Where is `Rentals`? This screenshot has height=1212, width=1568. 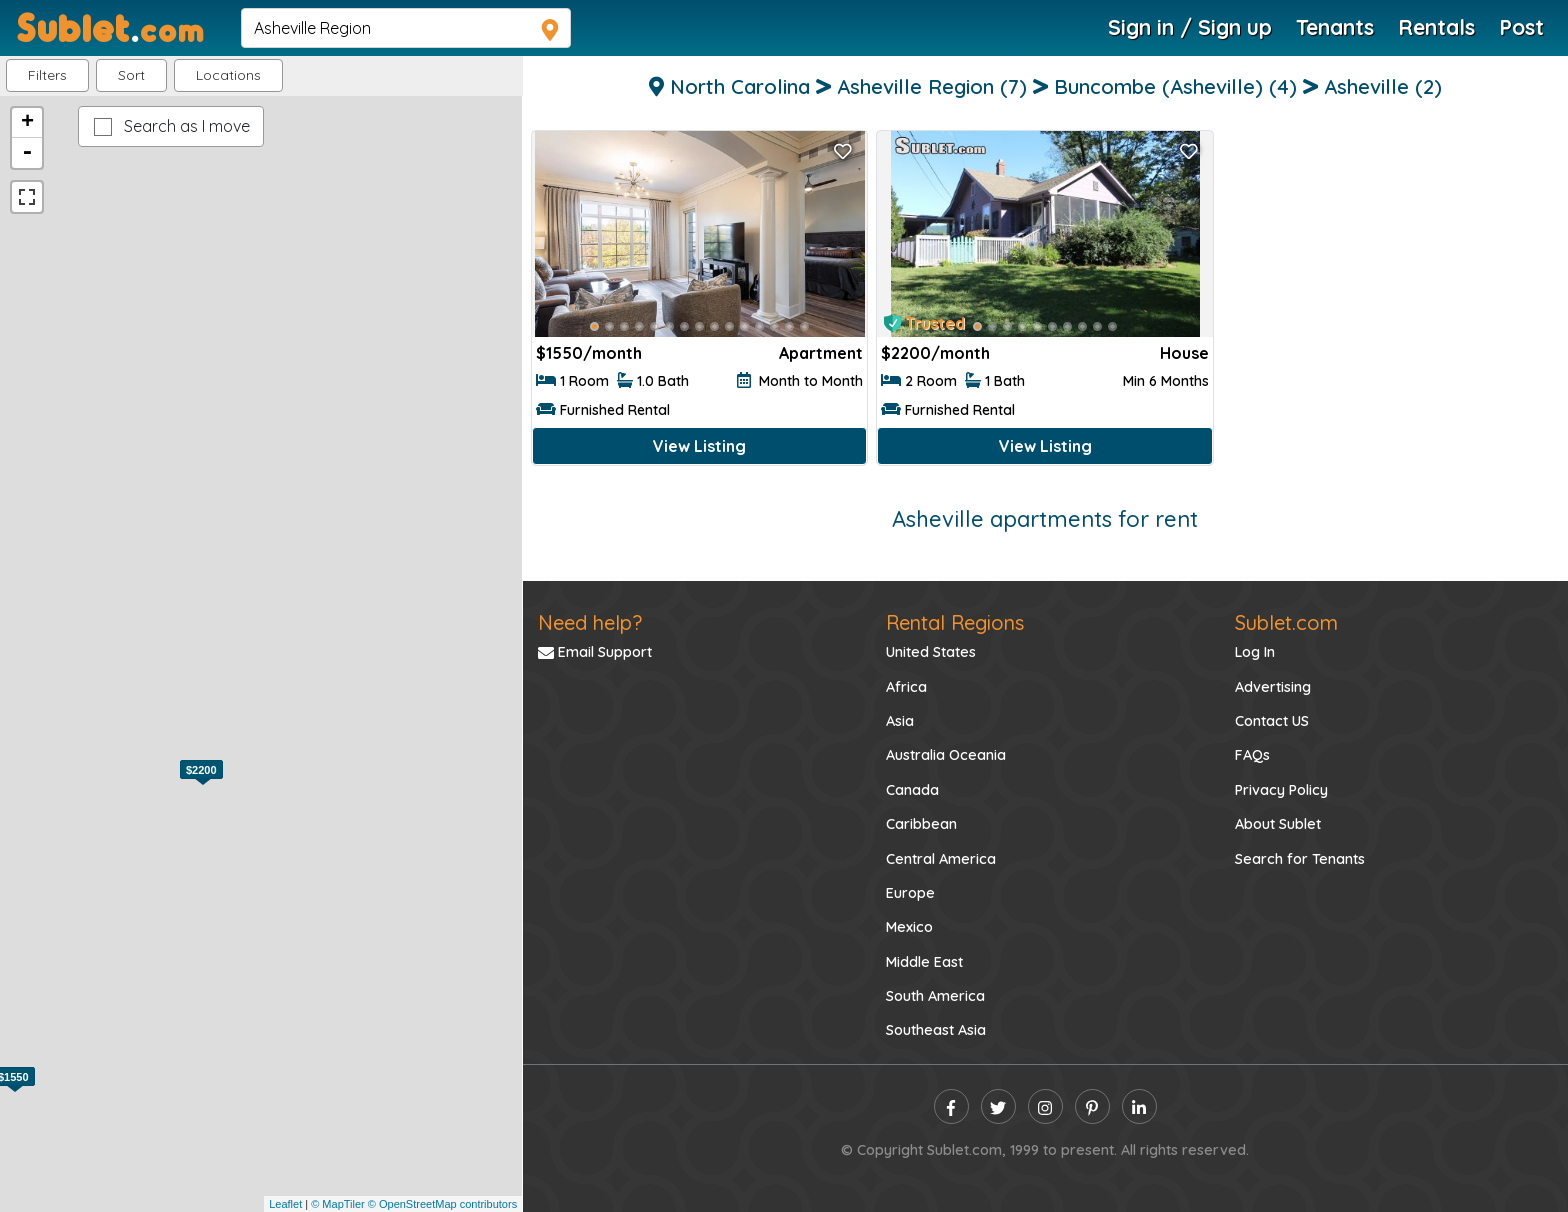 Rentals is located at coordinates (1436, 27).